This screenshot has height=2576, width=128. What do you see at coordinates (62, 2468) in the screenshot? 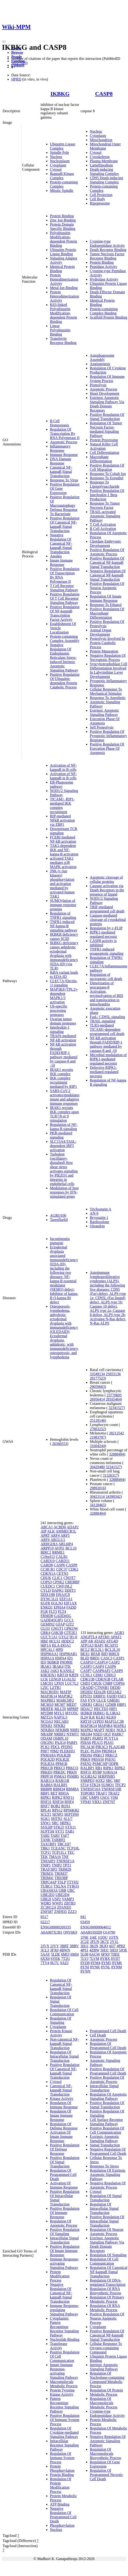
I see `Protein Phosphorylation` at bounding box center [62, 2468].